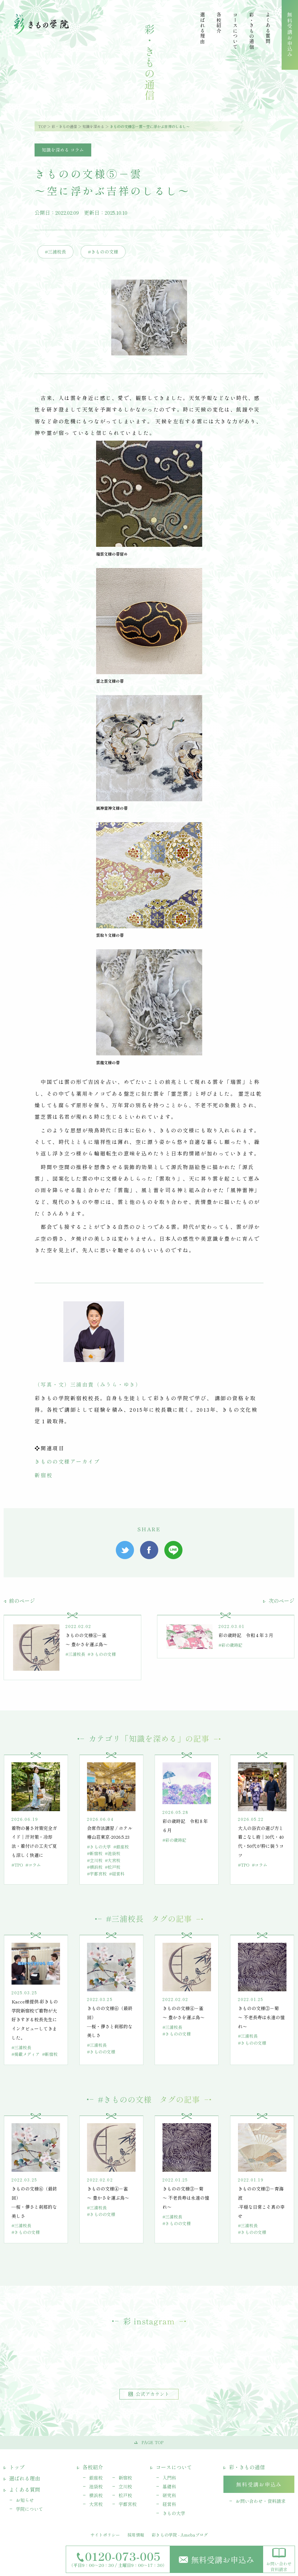 Image resolution: width=298 pixels, height=2576 pixels. Describe the element at coordinates (42, 126) in the screenshot. I see `TOP` at that location.